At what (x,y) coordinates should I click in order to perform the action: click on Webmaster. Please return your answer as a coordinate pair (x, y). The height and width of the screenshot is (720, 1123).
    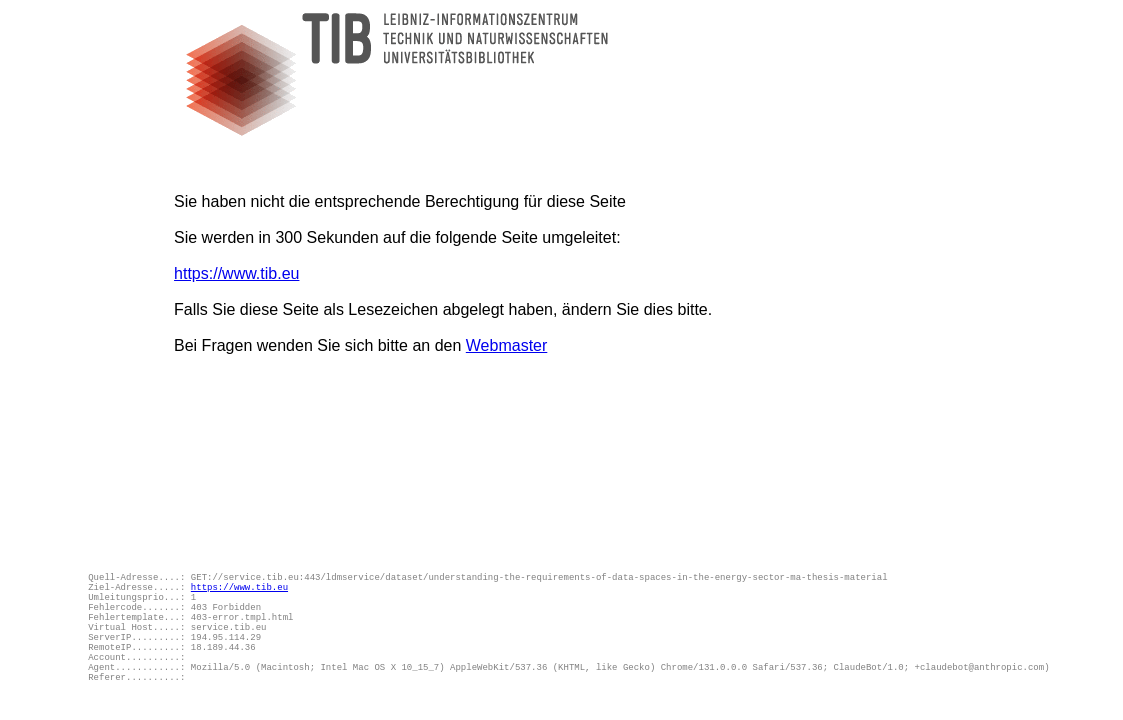
    Looking at the image, I should click on (507, 345).